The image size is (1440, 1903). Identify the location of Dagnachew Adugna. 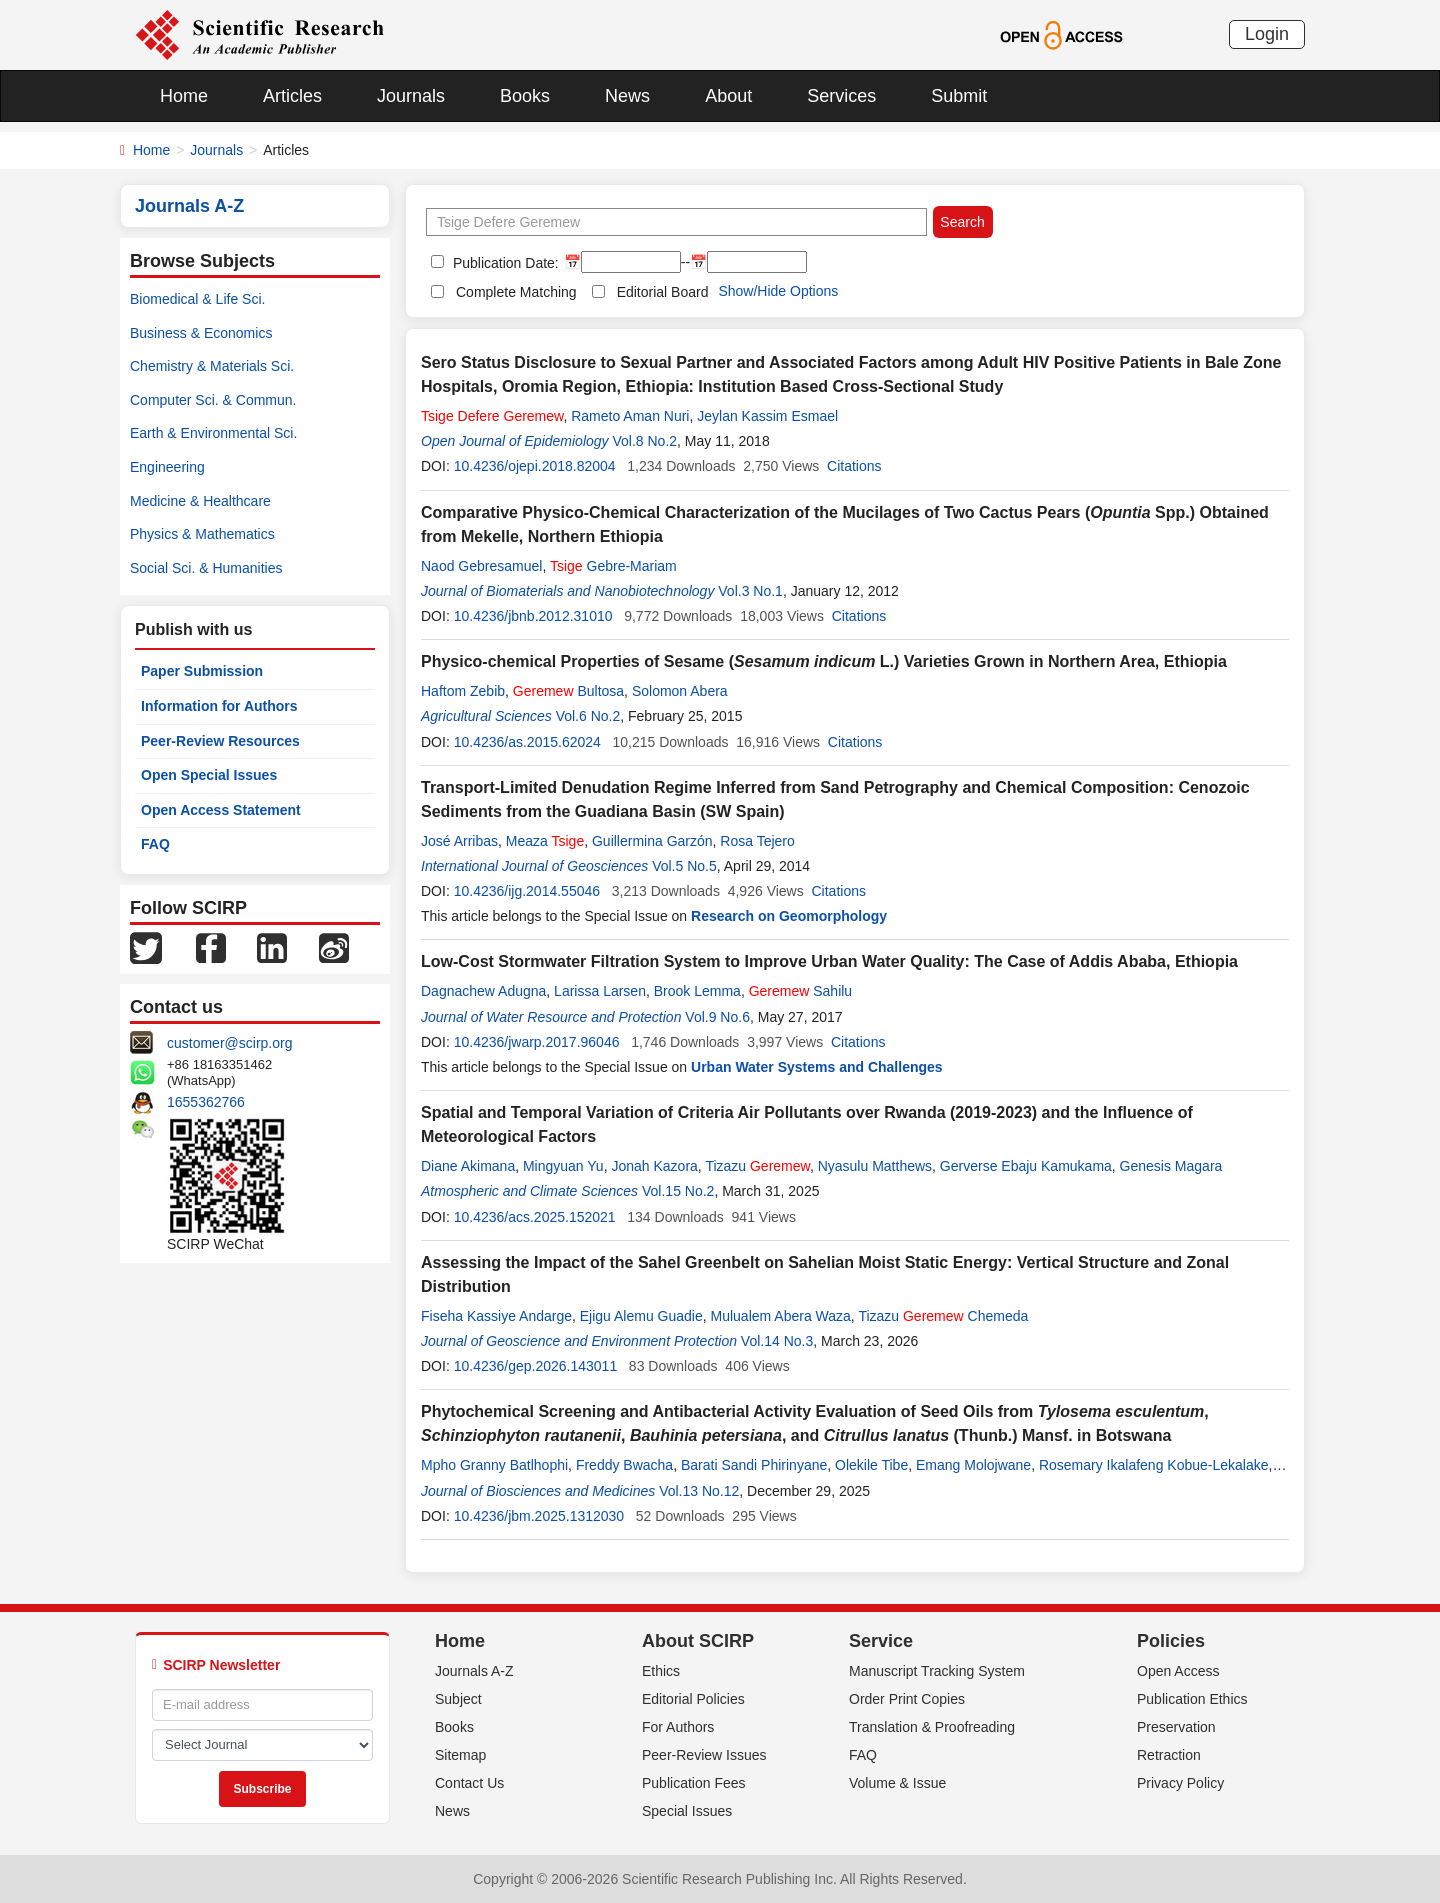
(483, 991).